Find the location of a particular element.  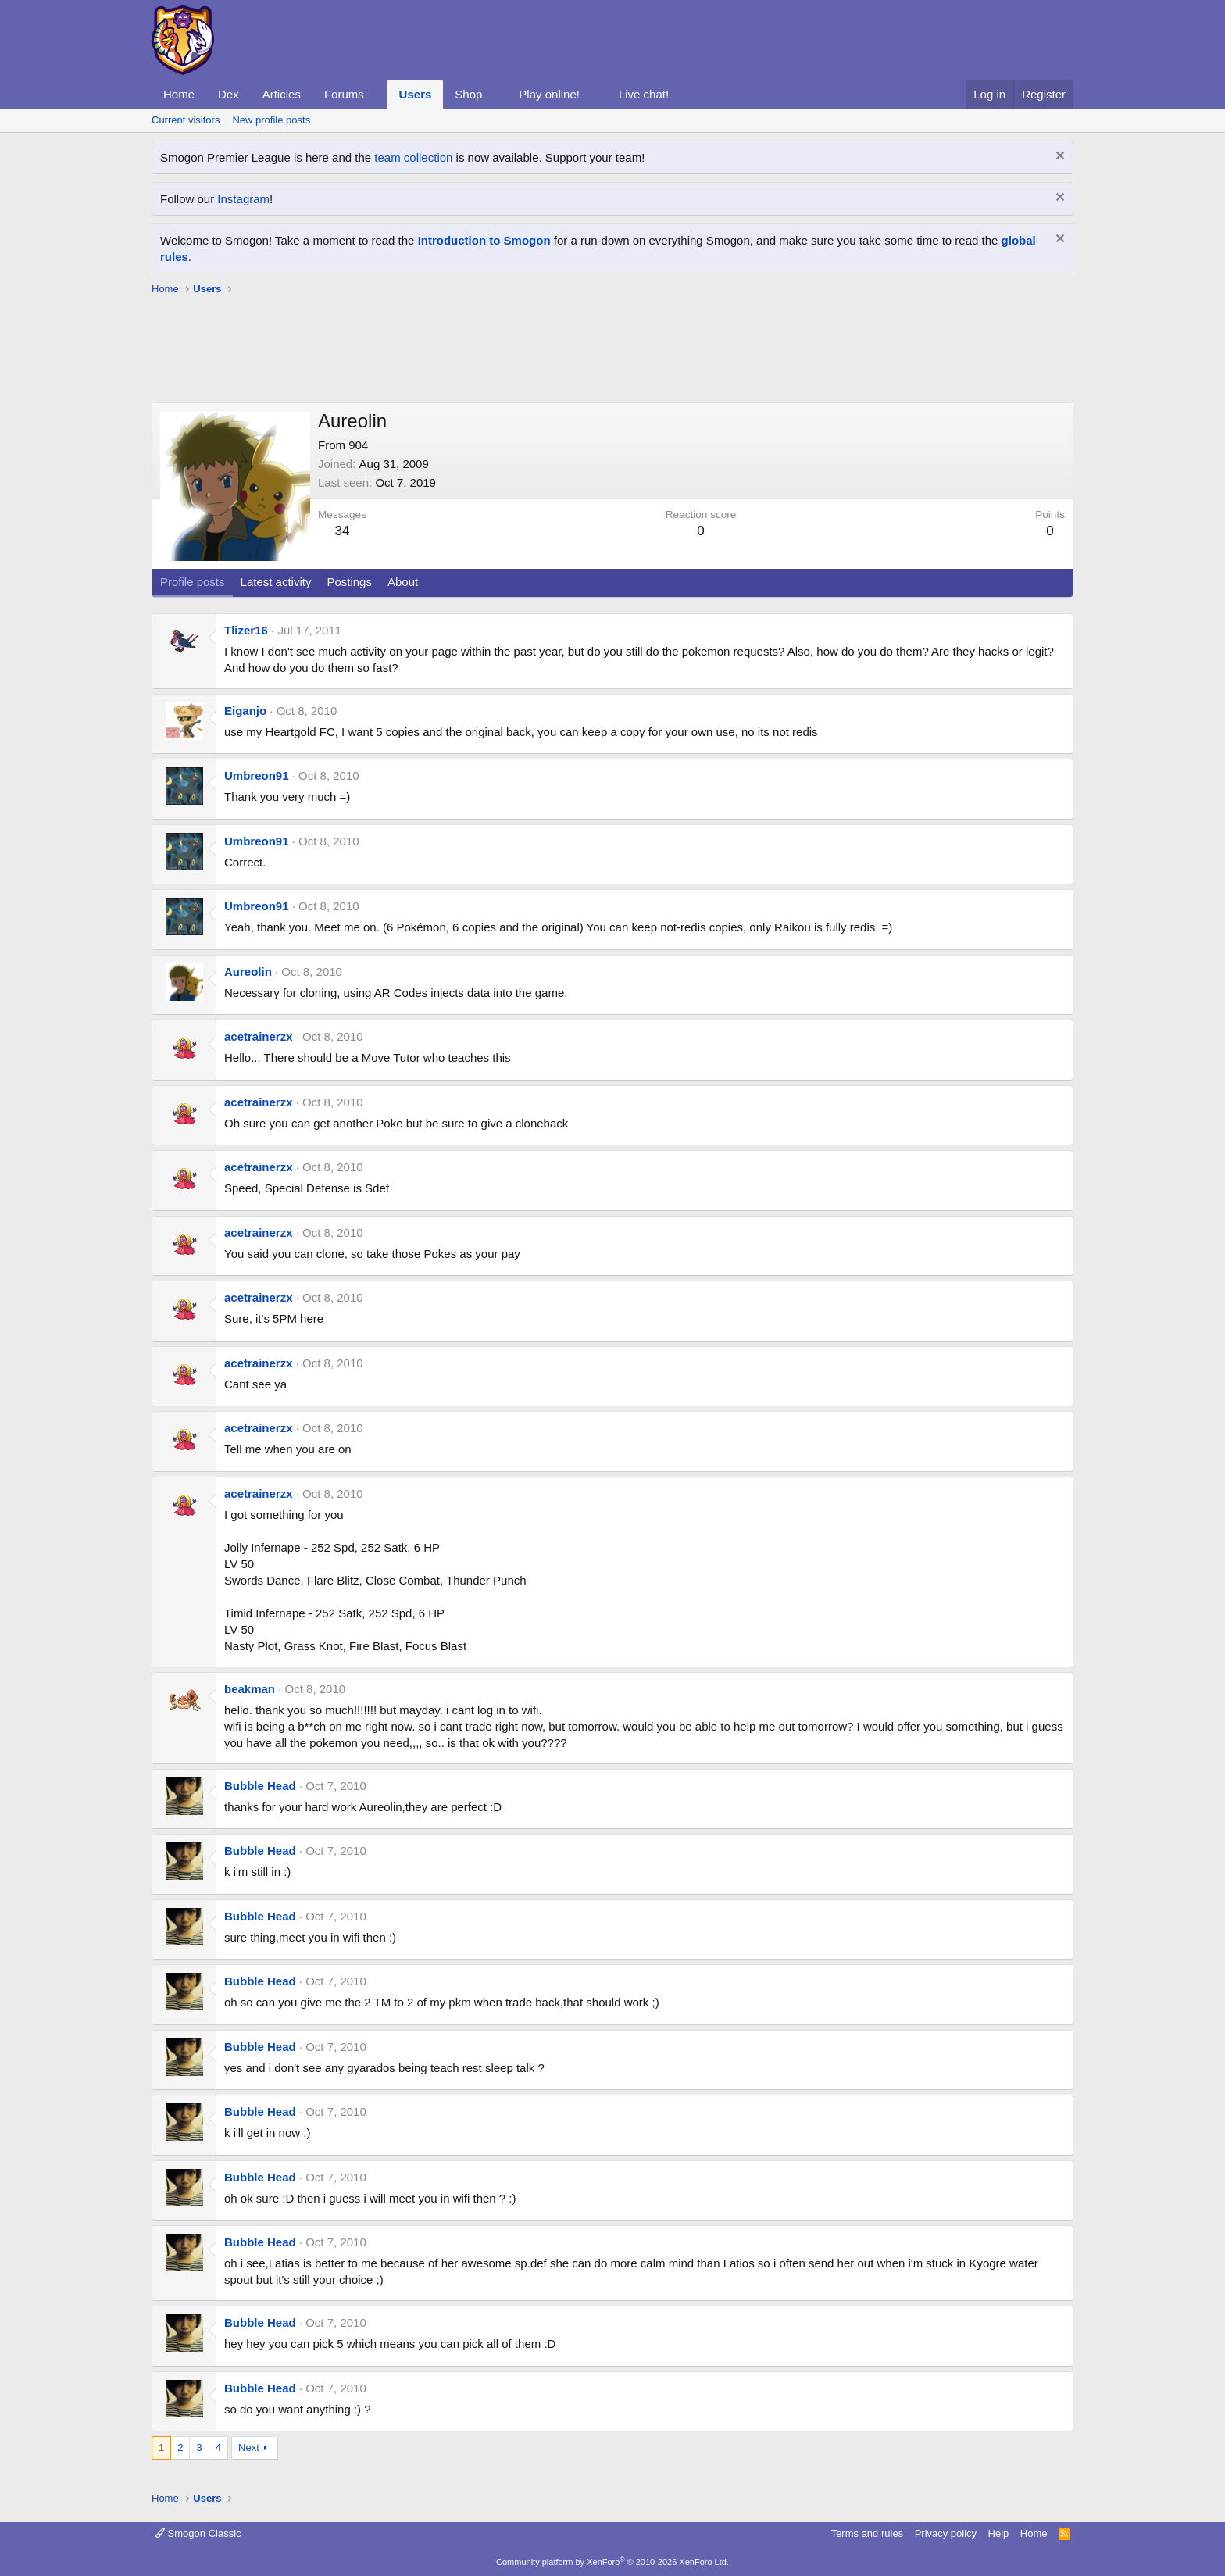

Tlizer16 is located at coordinates (246, 630).